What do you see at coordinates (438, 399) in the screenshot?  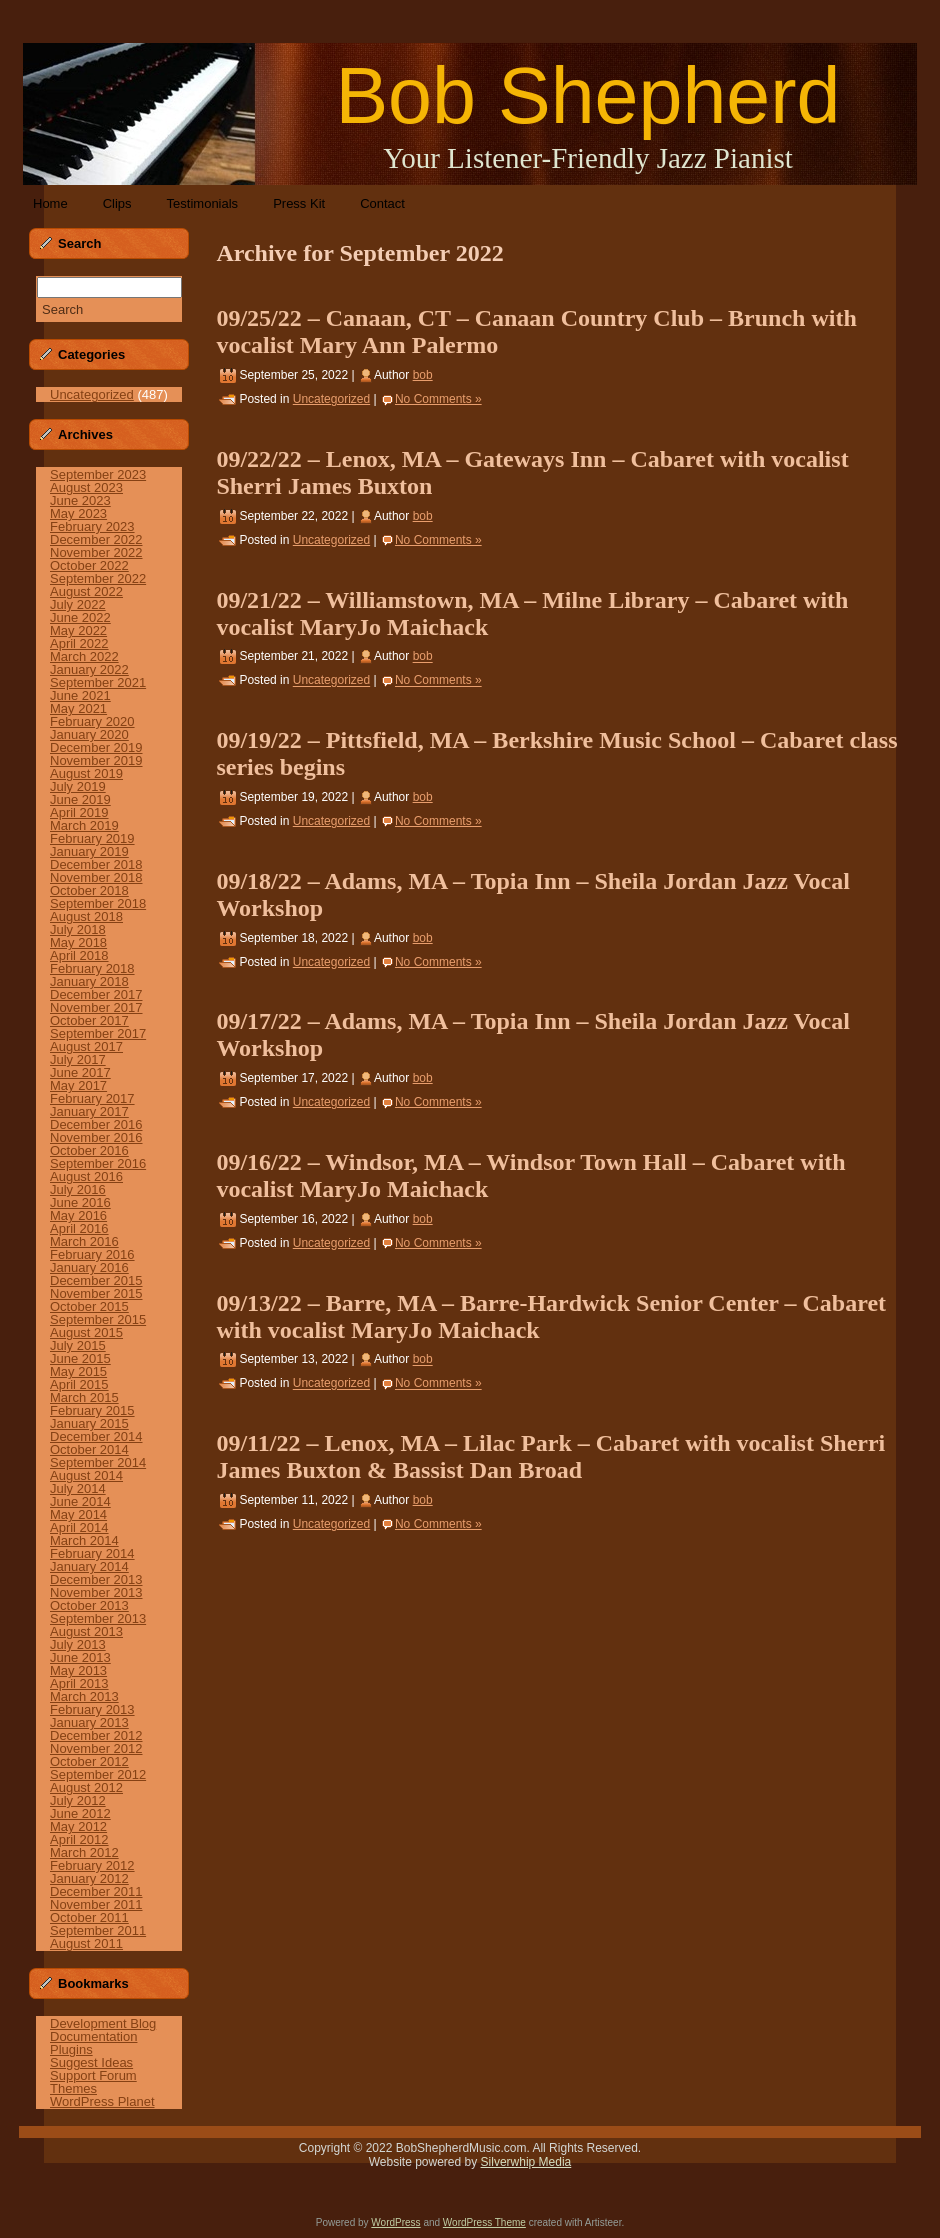 I see `No Comments »` at bounding box center [438, 399].